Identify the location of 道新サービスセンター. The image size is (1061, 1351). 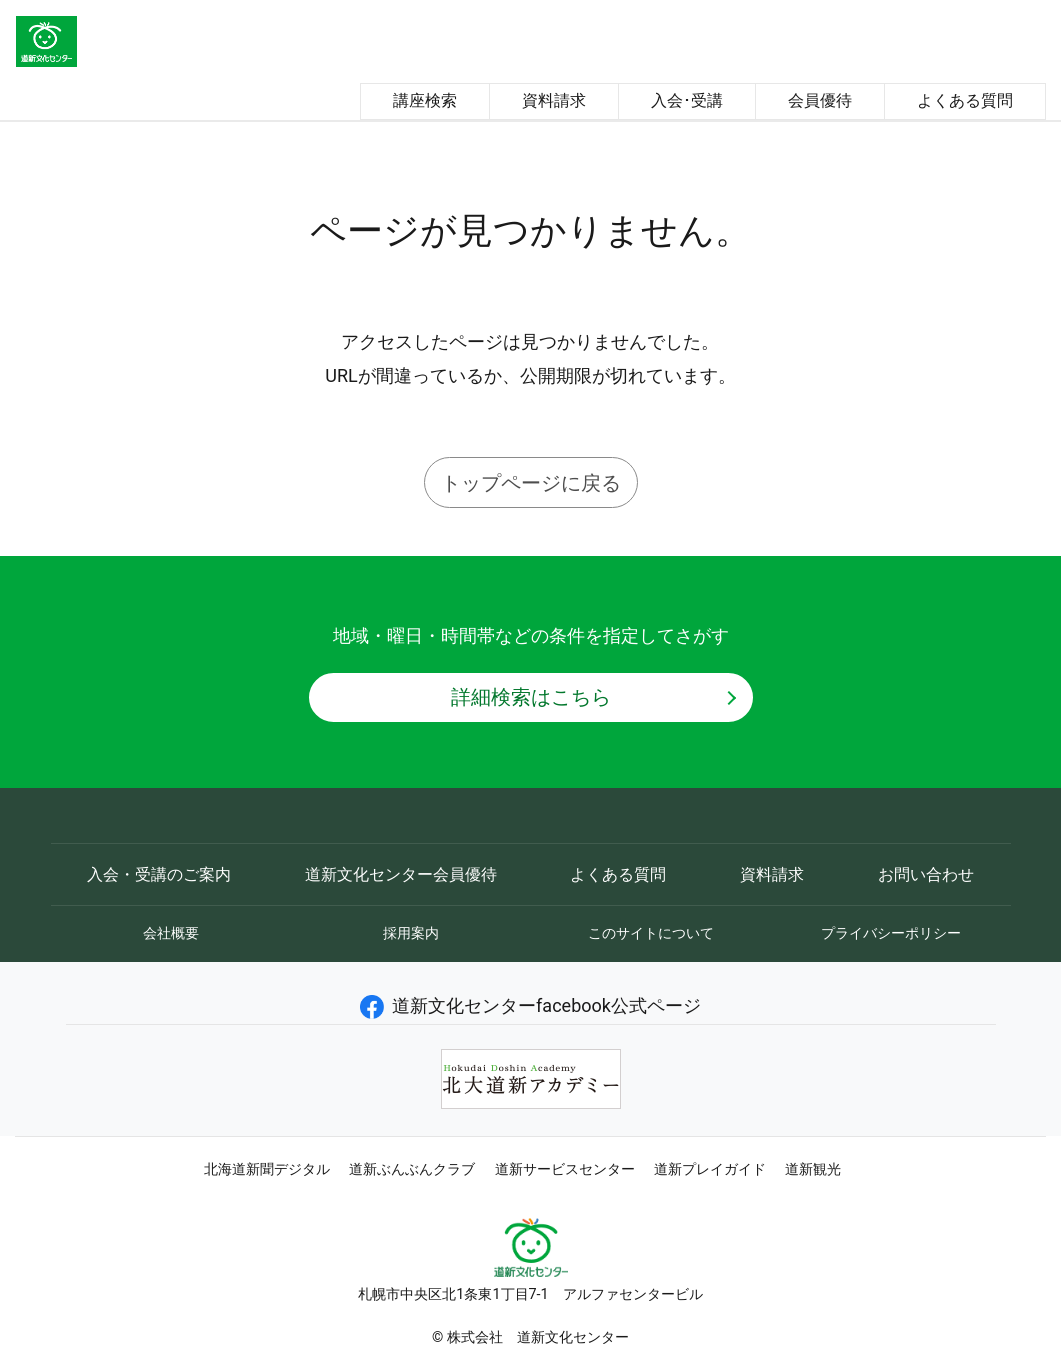
(565, 1169).